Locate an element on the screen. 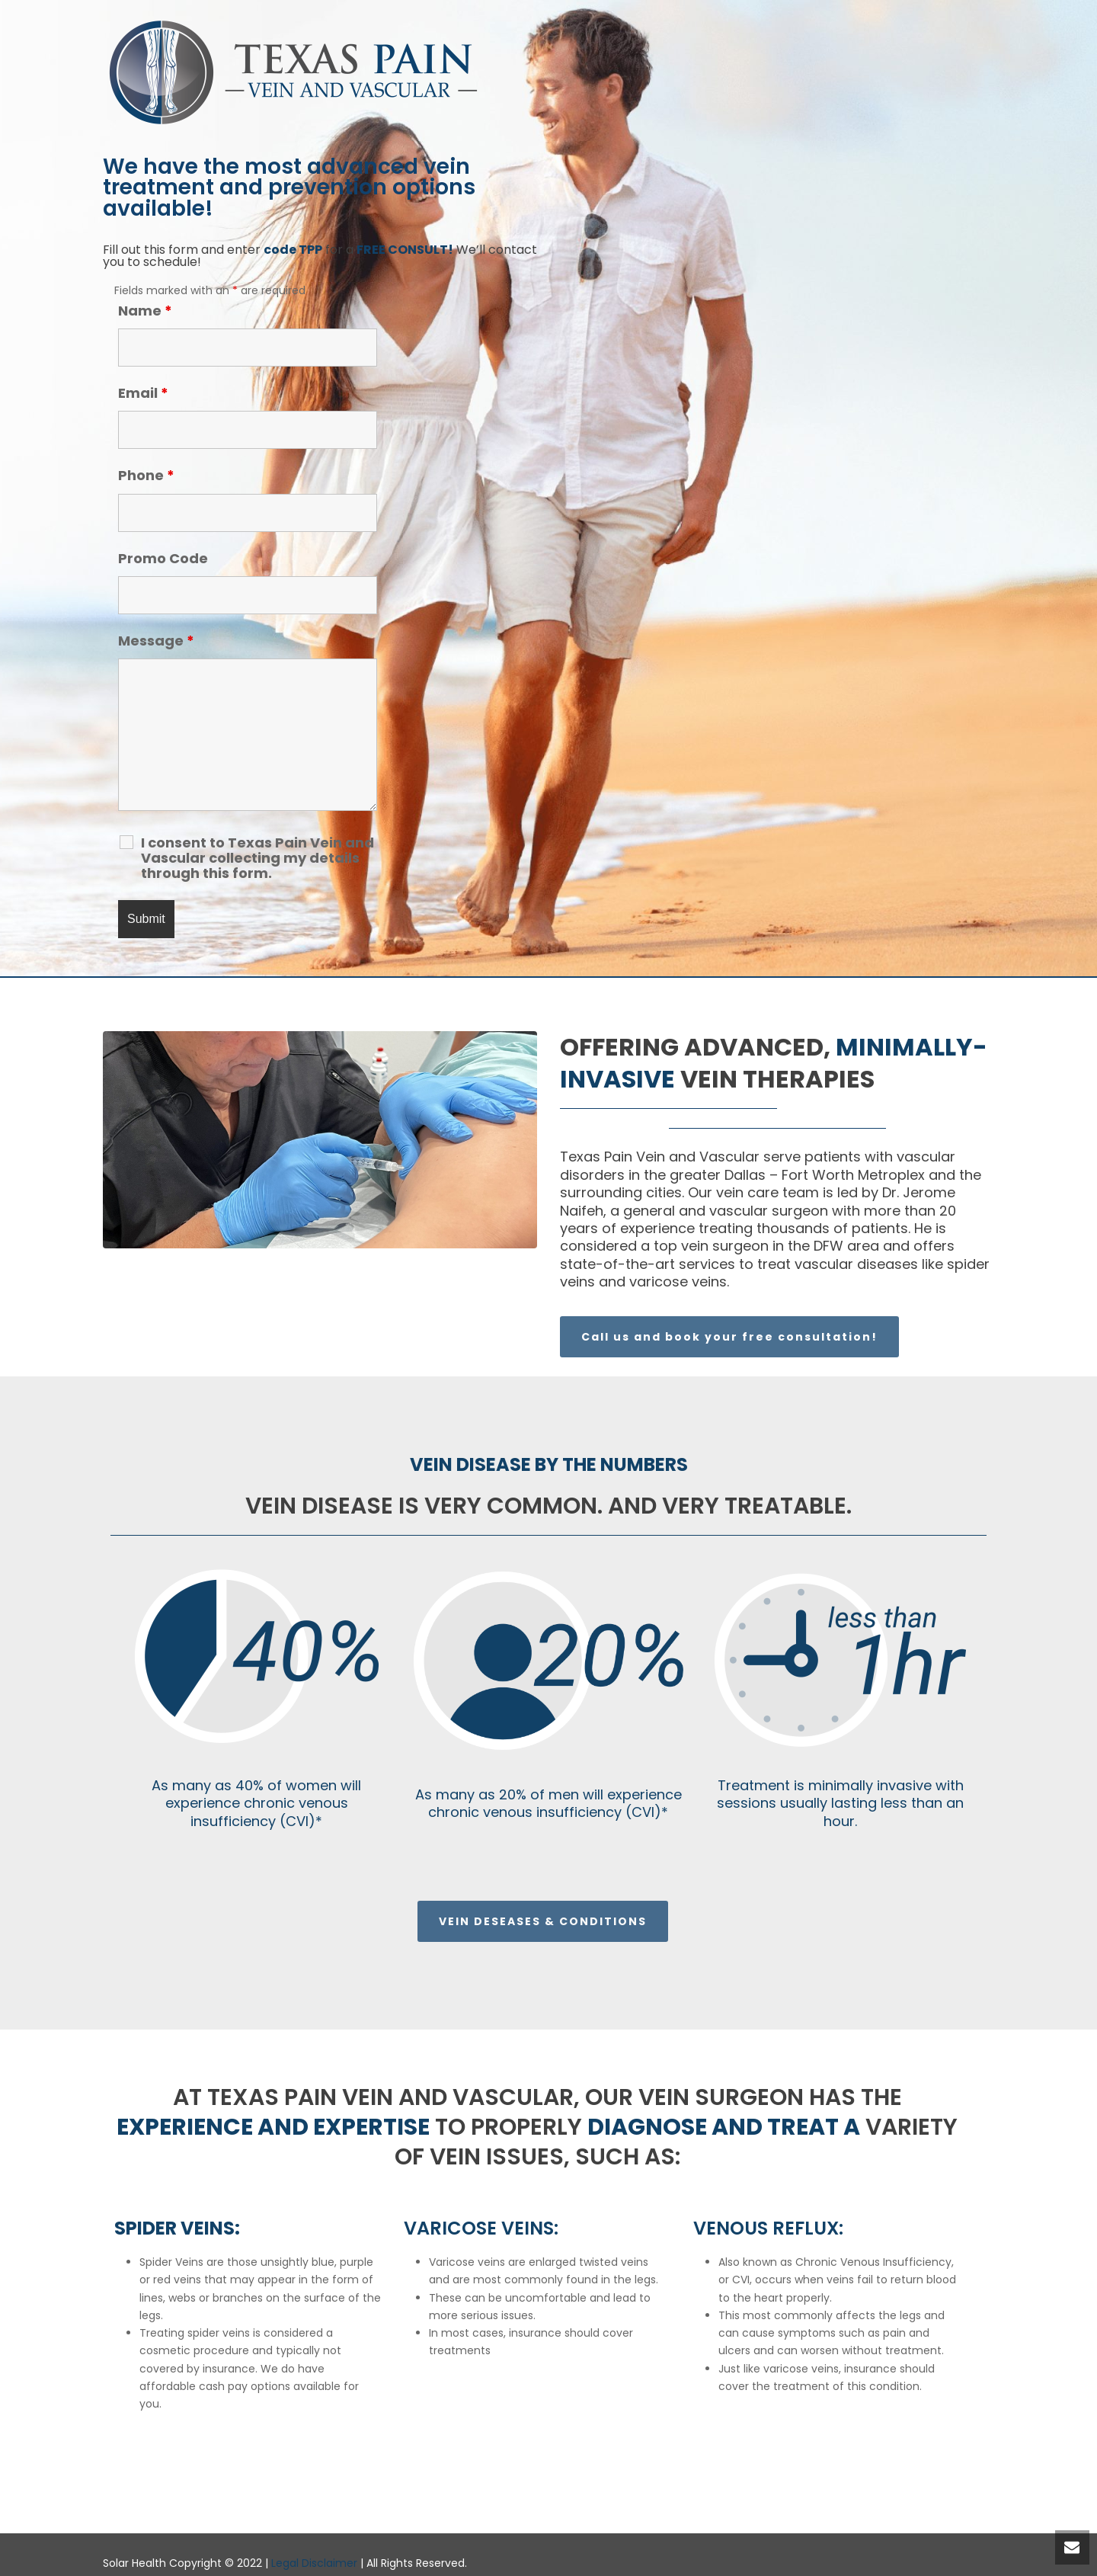 The width and height of the screenshot is (1097, 2576). Varicose Veins: is located at coordinates (481, 2228).